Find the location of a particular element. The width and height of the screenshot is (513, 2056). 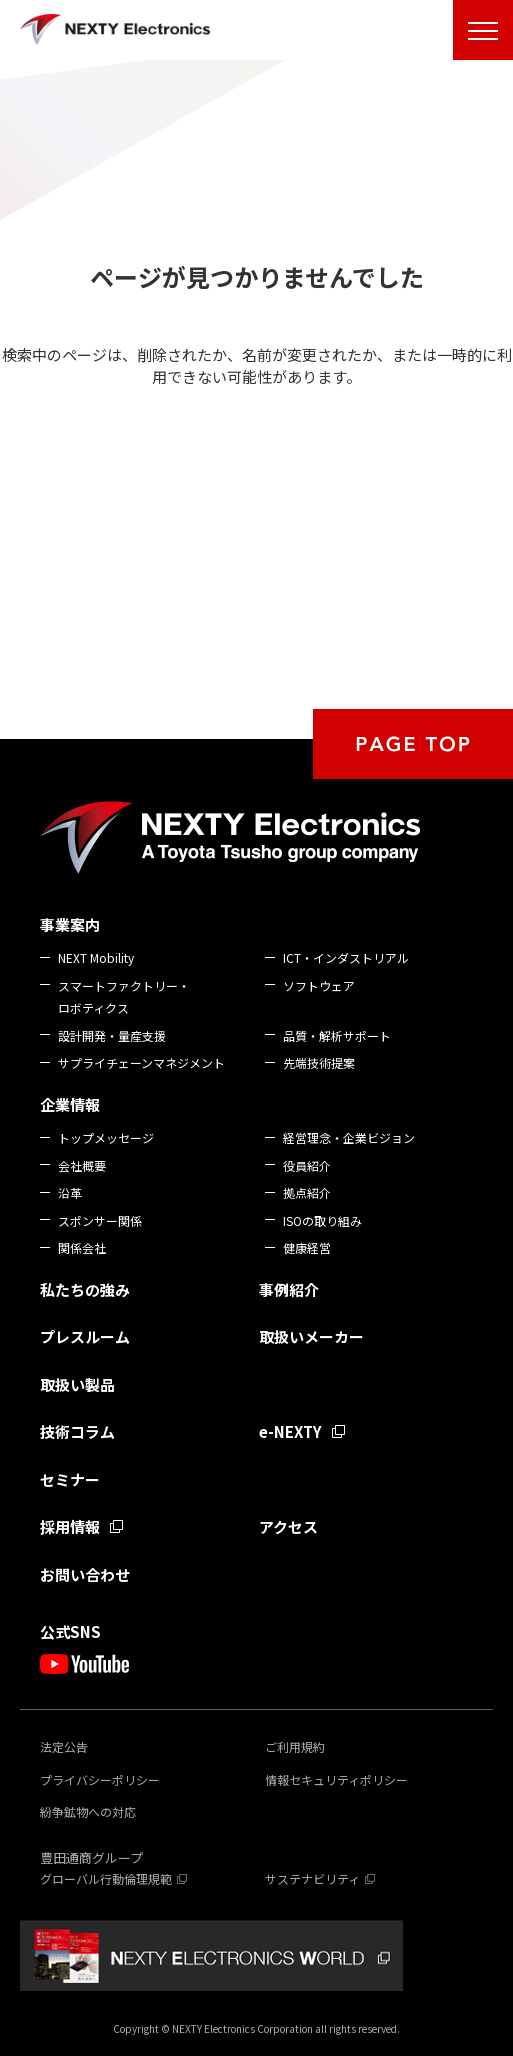

企業情報 is located at coordinates (70, 1104).